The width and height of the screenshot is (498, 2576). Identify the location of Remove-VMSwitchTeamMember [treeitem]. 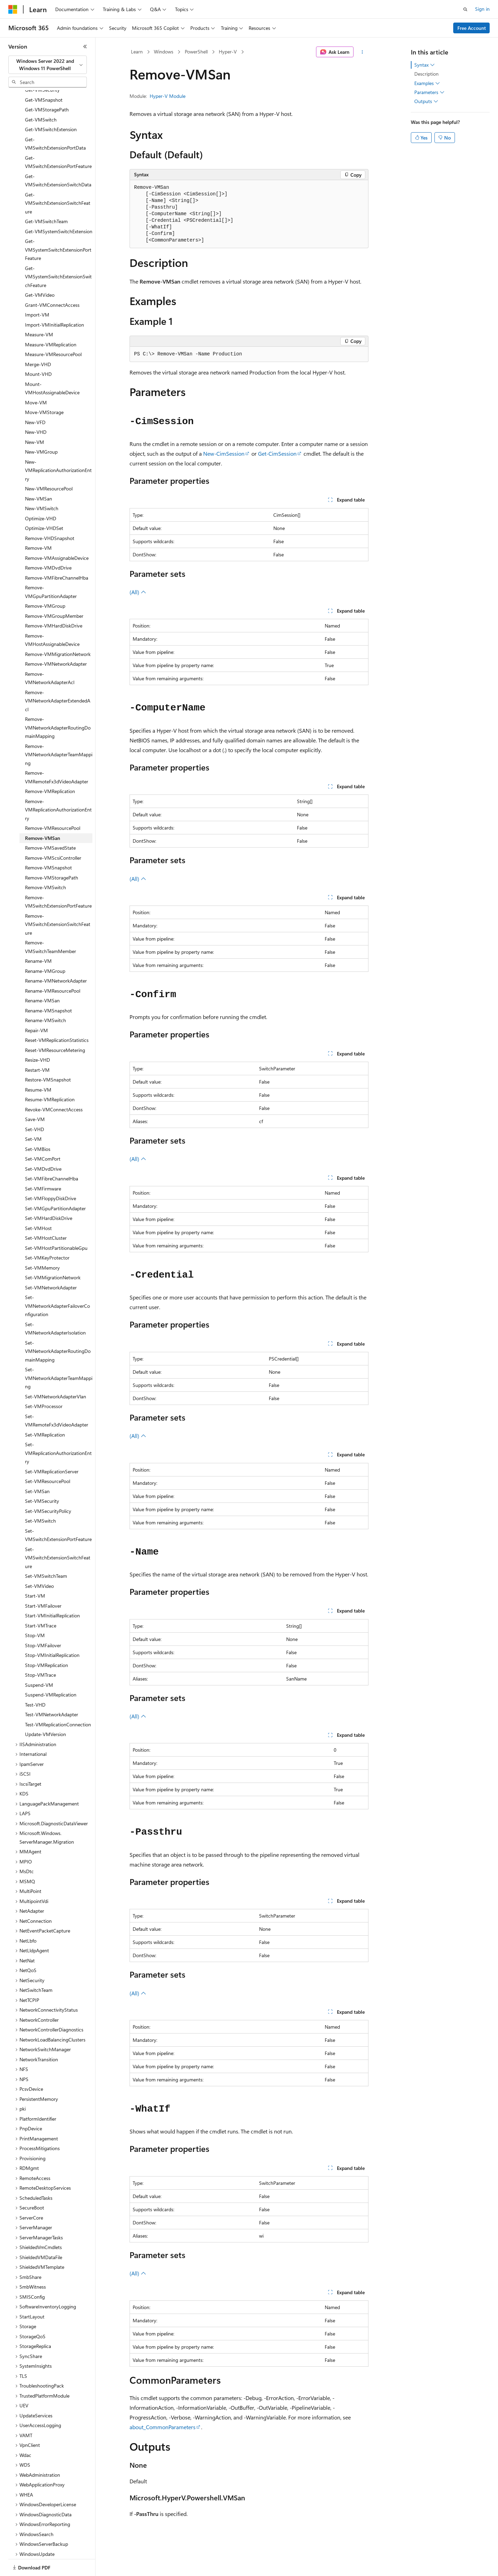
(50, 923).